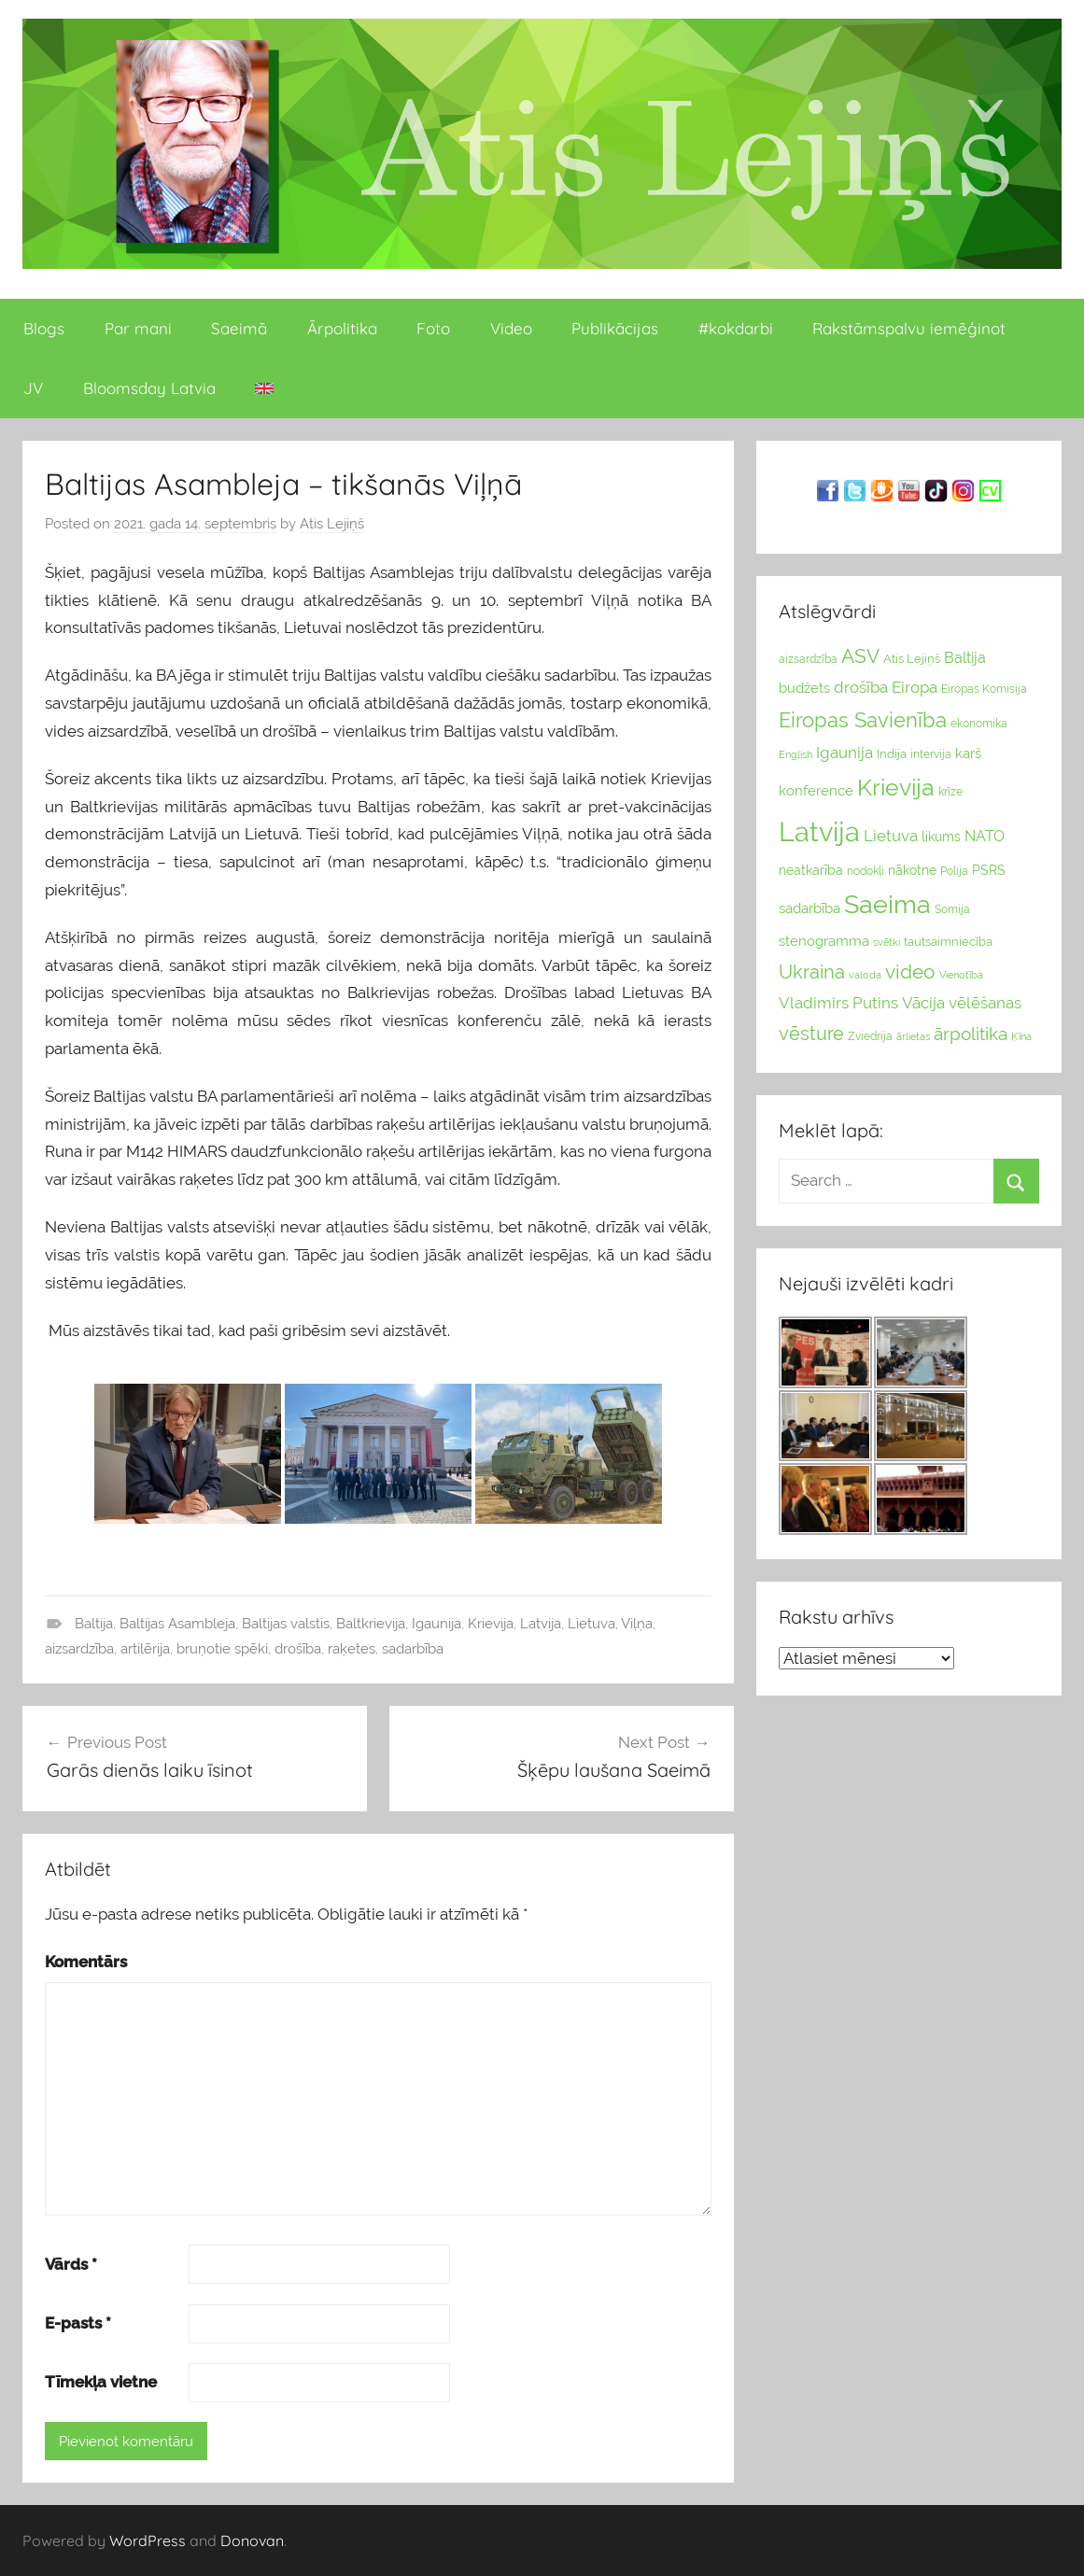 This screenshot has height=2576, width=1084. What do you see at coordinates (491, 1623) in the screenshot?
I see `Krievija` at bounding box center [491, 1623].